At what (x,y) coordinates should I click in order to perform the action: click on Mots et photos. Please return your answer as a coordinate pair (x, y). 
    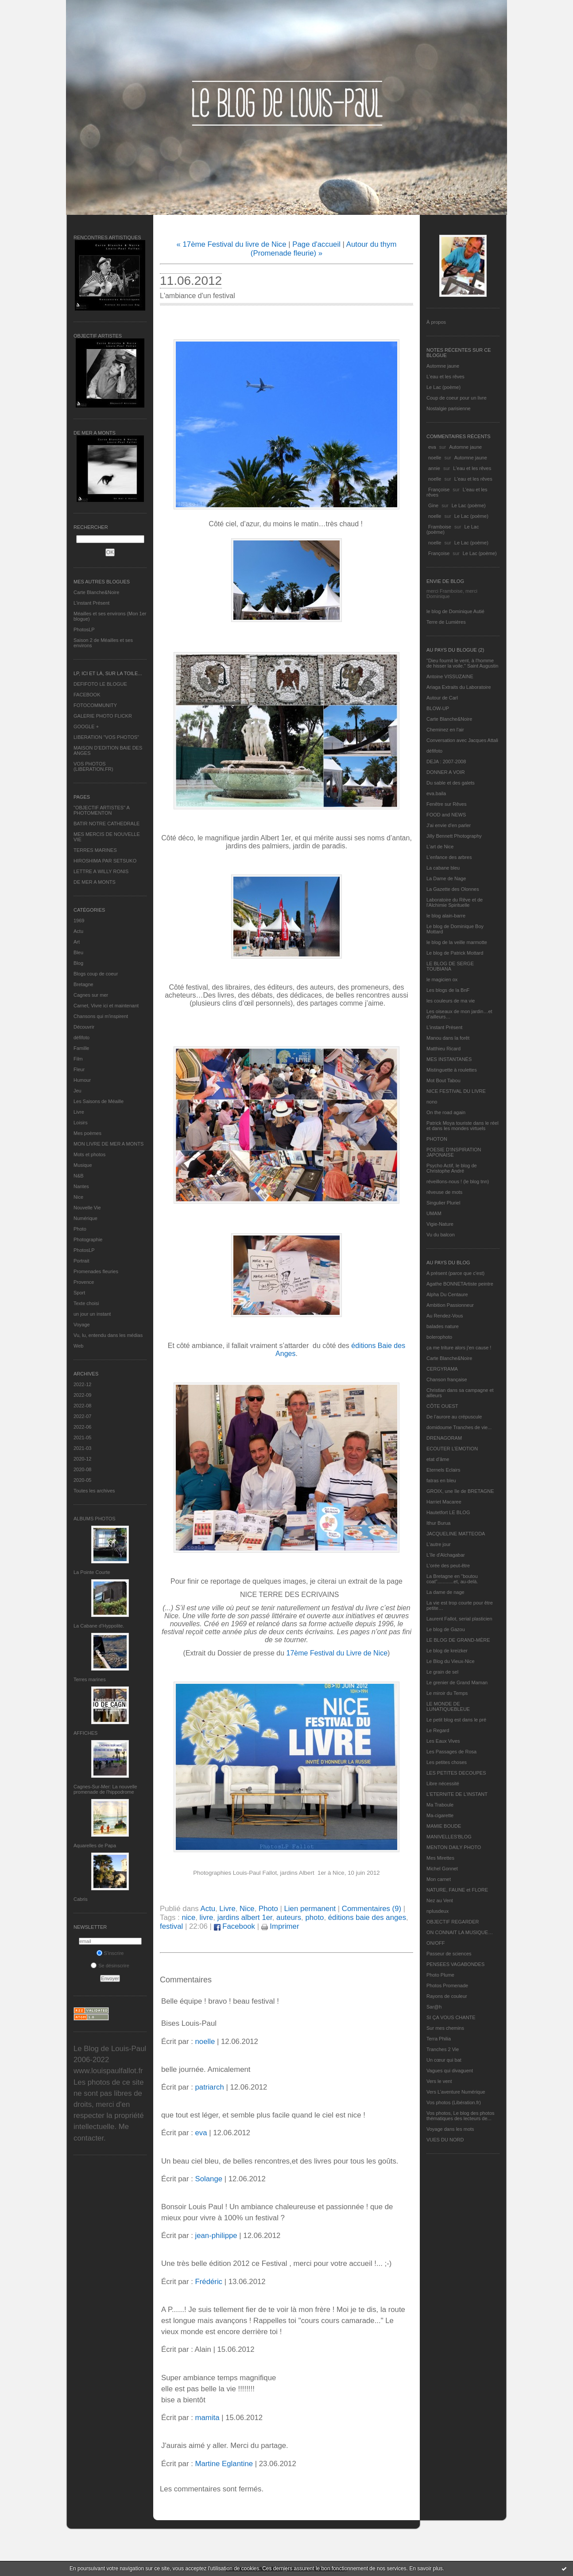
    Looking at the image, I should click on (89, 1154).